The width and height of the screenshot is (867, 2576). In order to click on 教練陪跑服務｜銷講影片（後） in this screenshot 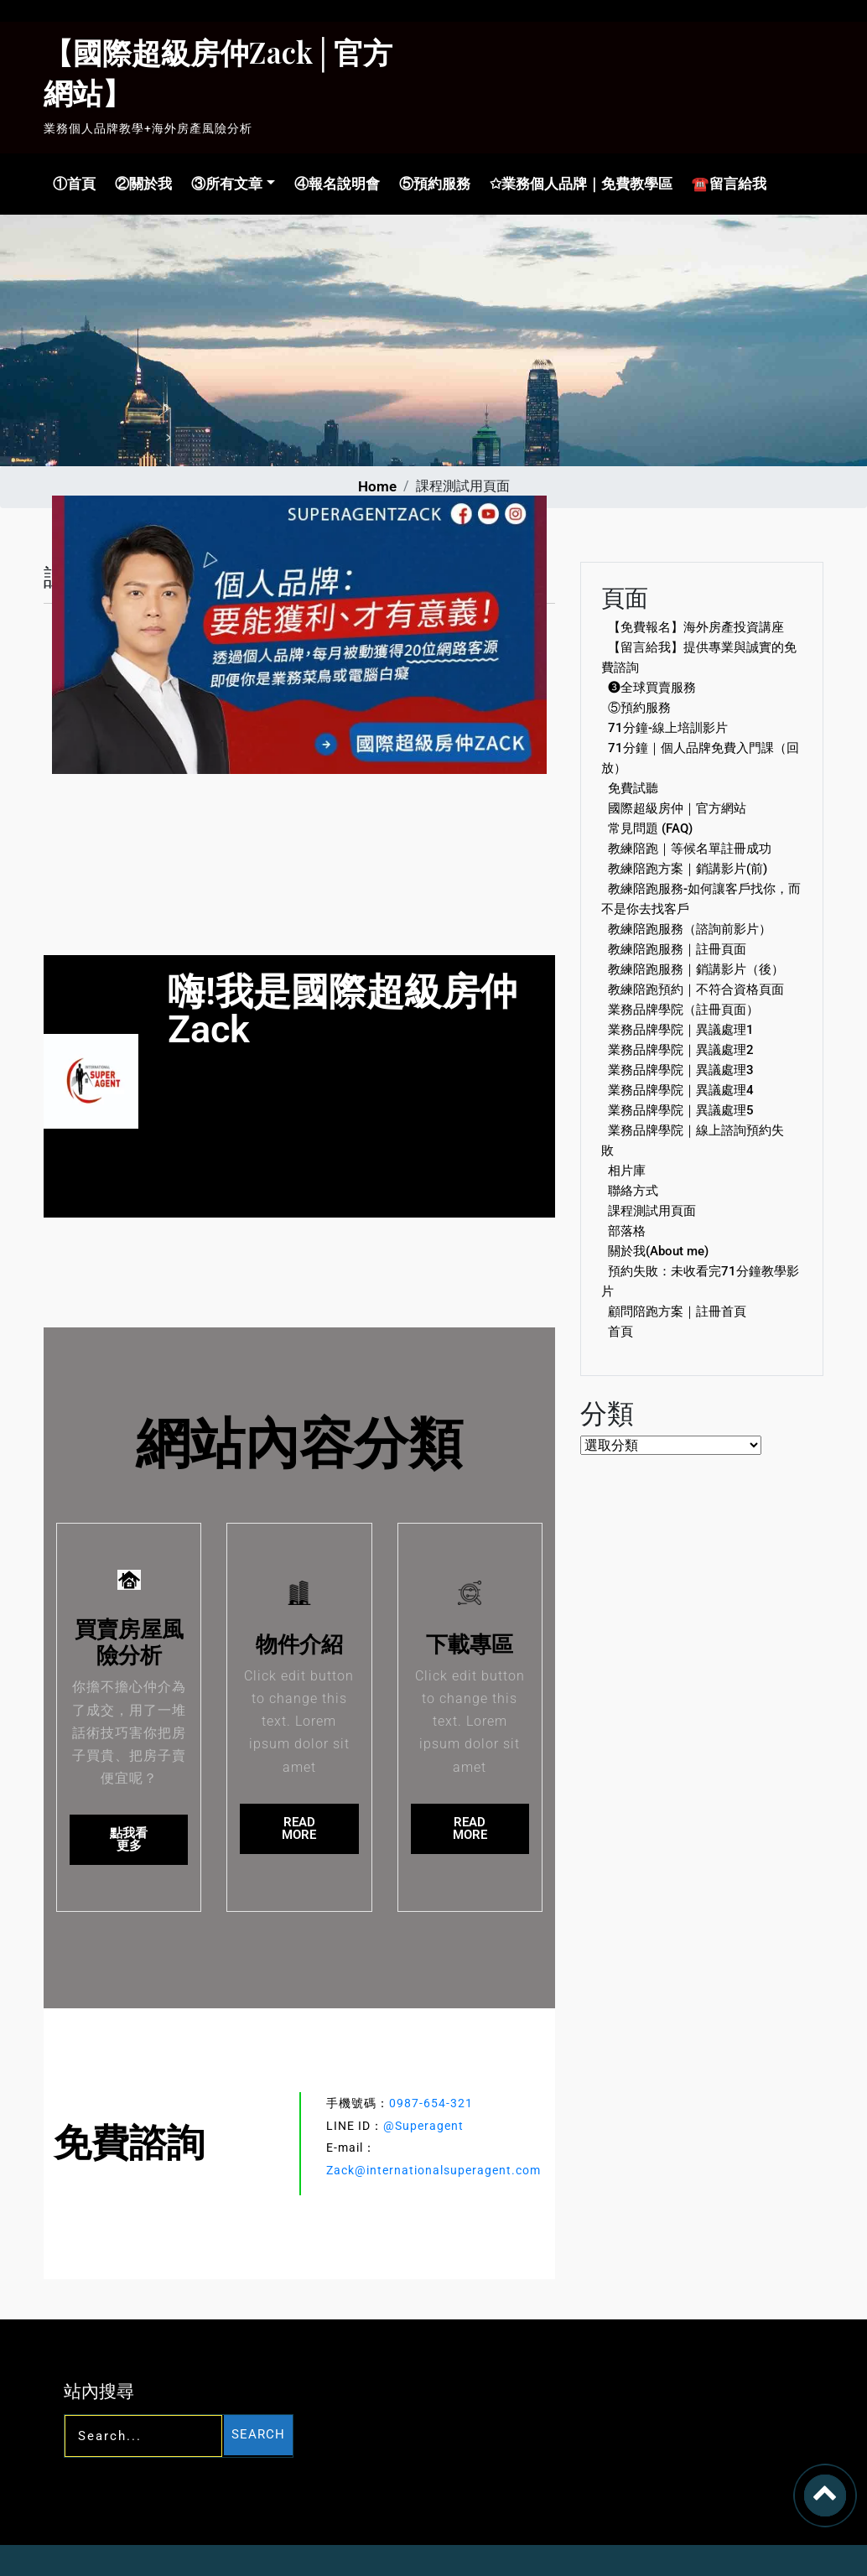, I will do `click(696, 969)`.